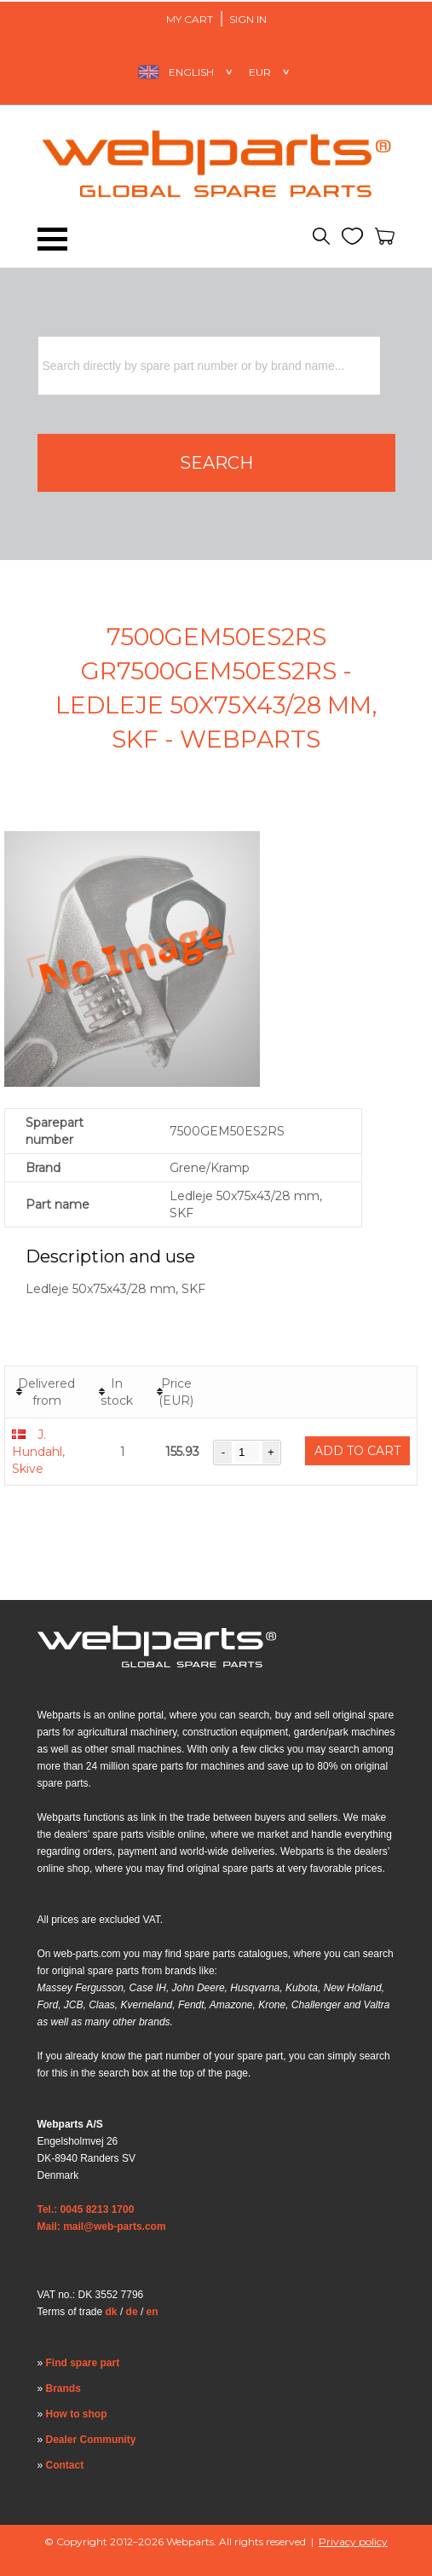 This screenshot has height=2576, width=432. I want to click on Dealer Community, so click(91, 2440).